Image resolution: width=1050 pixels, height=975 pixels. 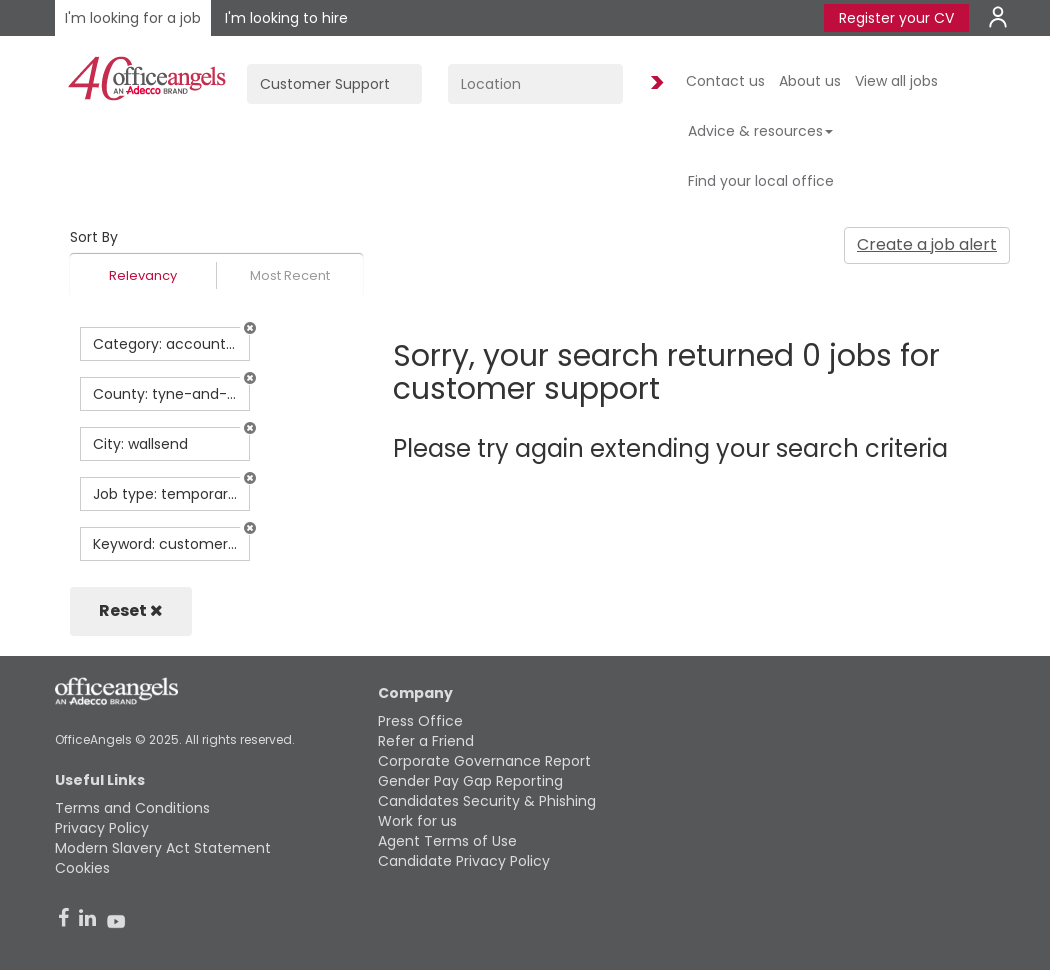 What do you see at coordinates (143, 275) in the screenshot?
I see `Relevancy` at bounding box center [143, 275].